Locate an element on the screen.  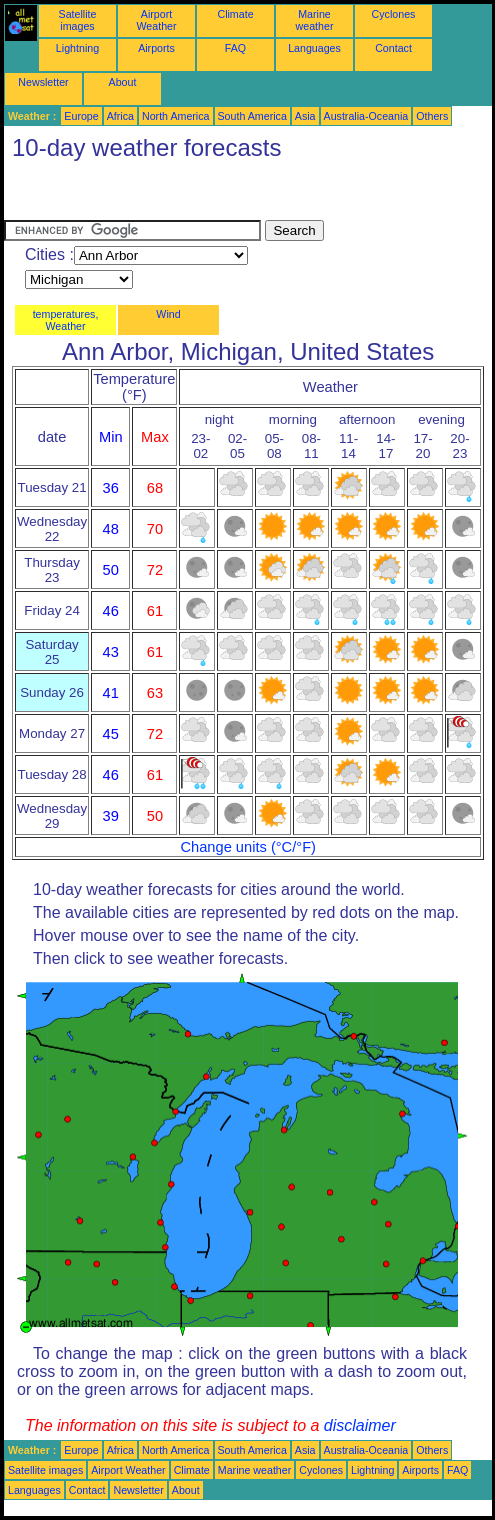
[Advertisement] is located at coordinates (164, 195).